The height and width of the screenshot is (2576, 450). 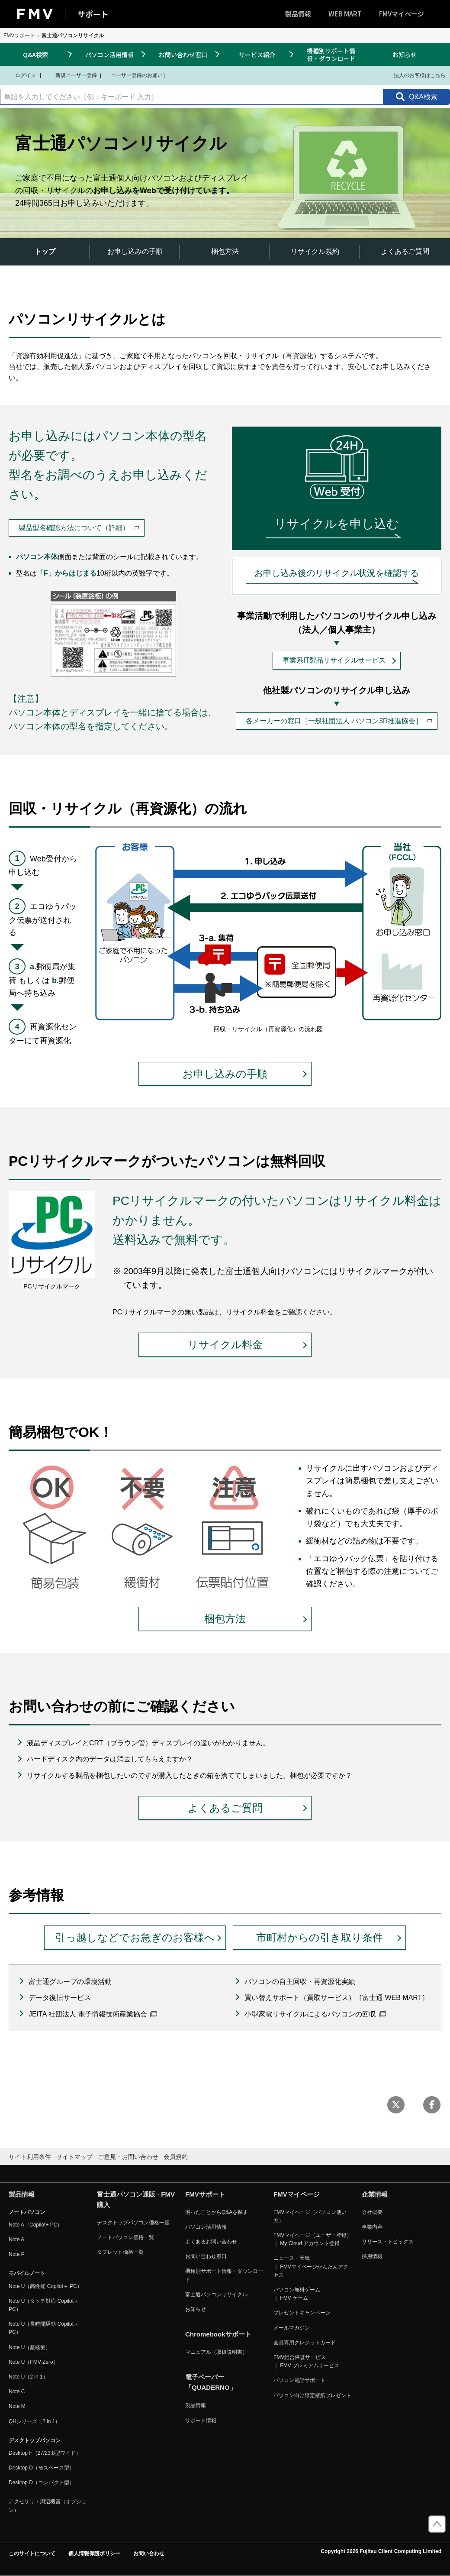 What do you see at coordinates (94, 2553) in the screenshot?
I see `個人情報保護ポリシー` at bounding box center [94, 2553].